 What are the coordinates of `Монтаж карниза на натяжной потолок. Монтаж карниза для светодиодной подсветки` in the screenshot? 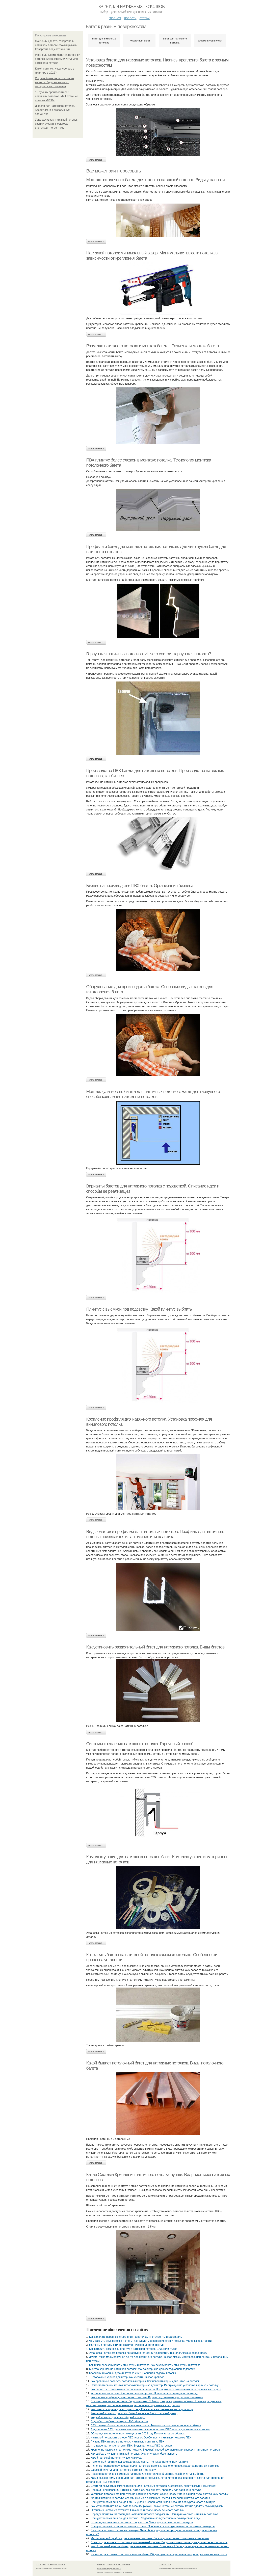 It's located at (142, 2369).